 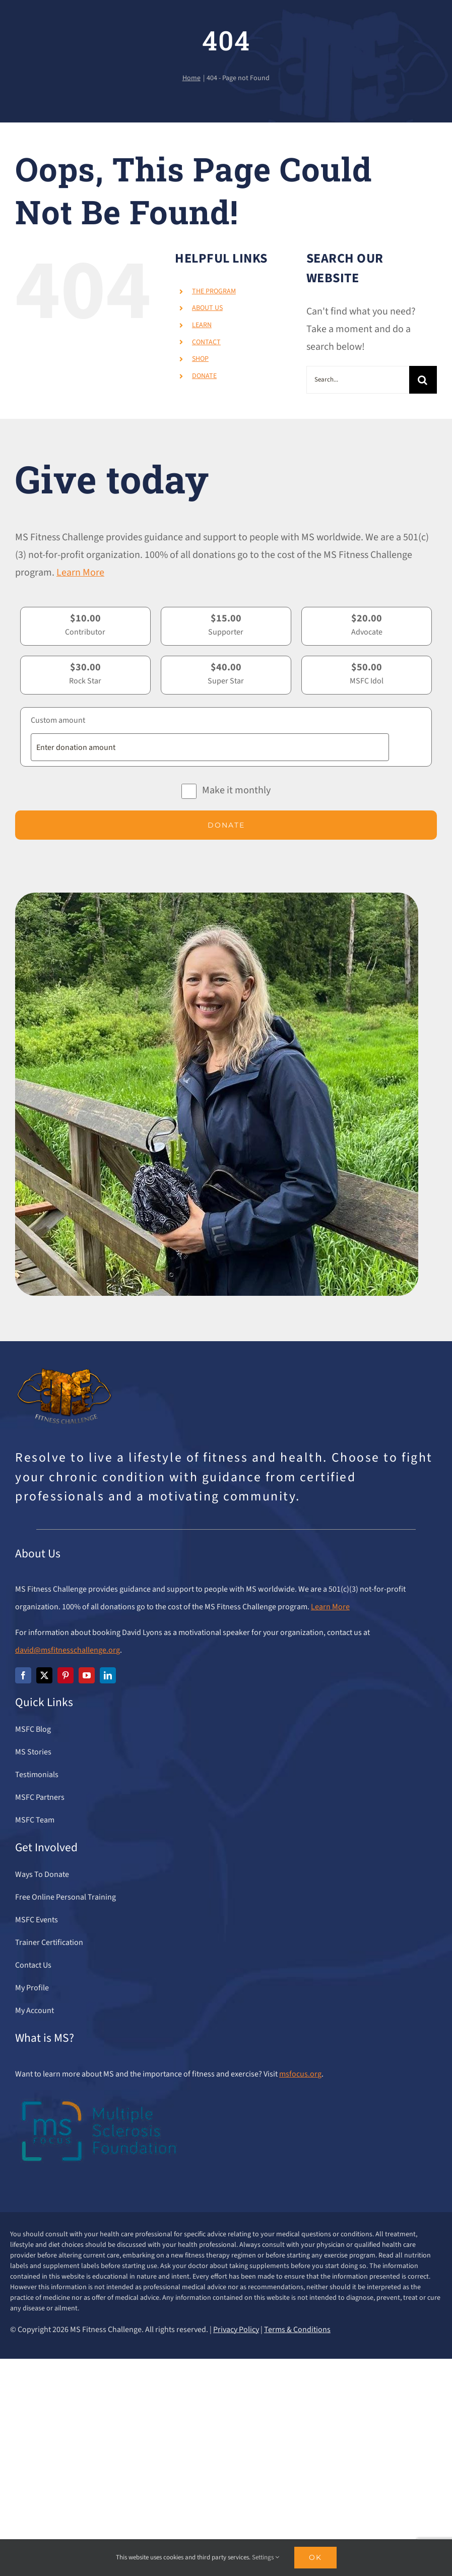 What do you see at coordinates (108, 1675) in the screenshot?
I see `[linkedin]` at bounding box center [108, 1675].